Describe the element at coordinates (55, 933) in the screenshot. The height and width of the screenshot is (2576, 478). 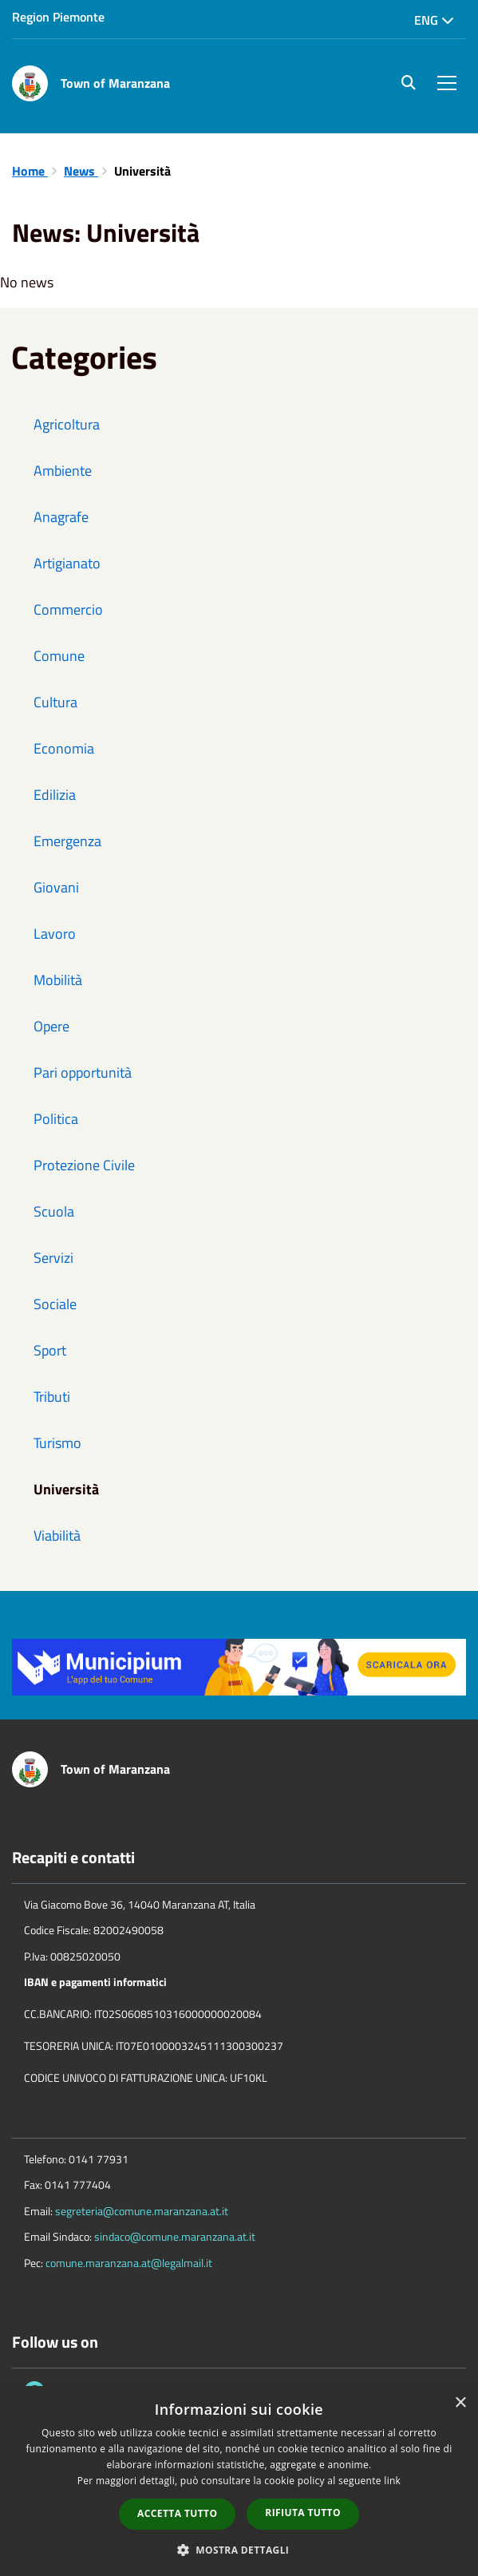
I see `Lavoro` at that location.